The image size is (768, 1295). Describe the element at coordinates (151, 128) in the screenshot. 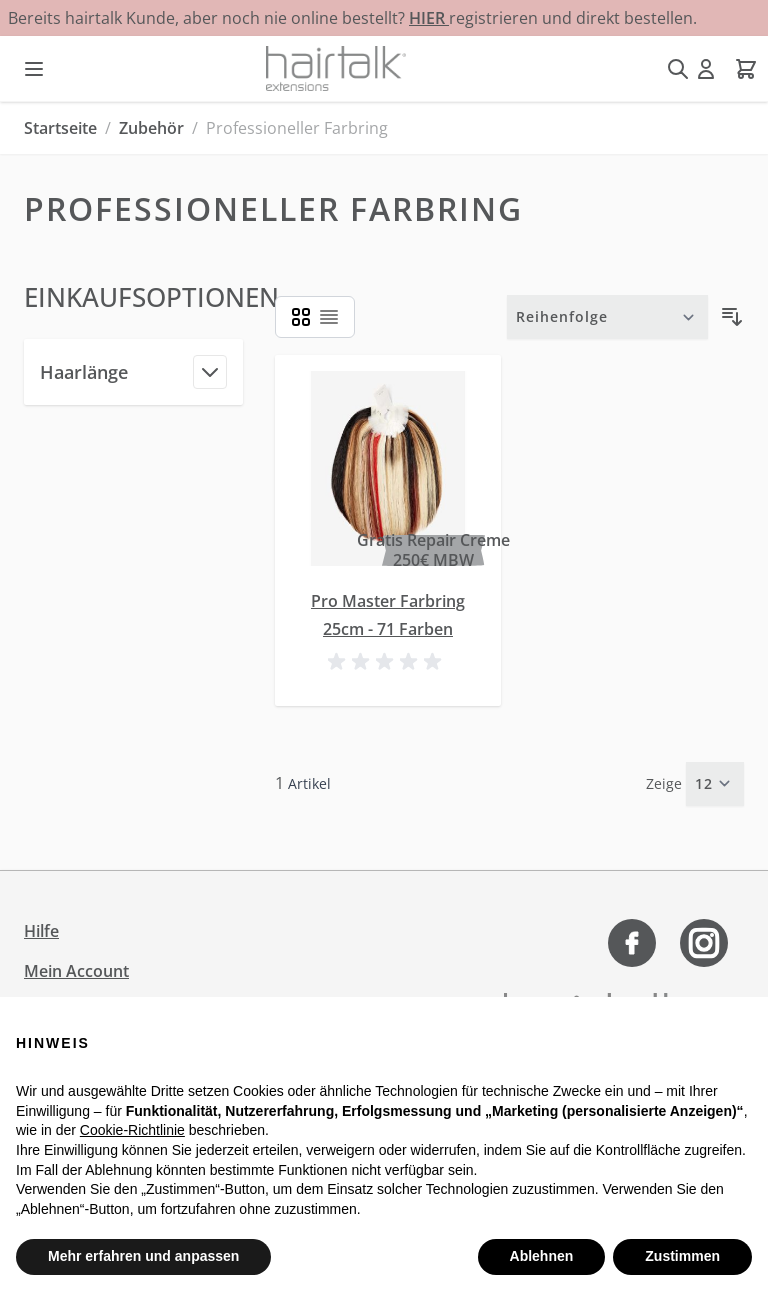

I see `Zubehör` at that location.